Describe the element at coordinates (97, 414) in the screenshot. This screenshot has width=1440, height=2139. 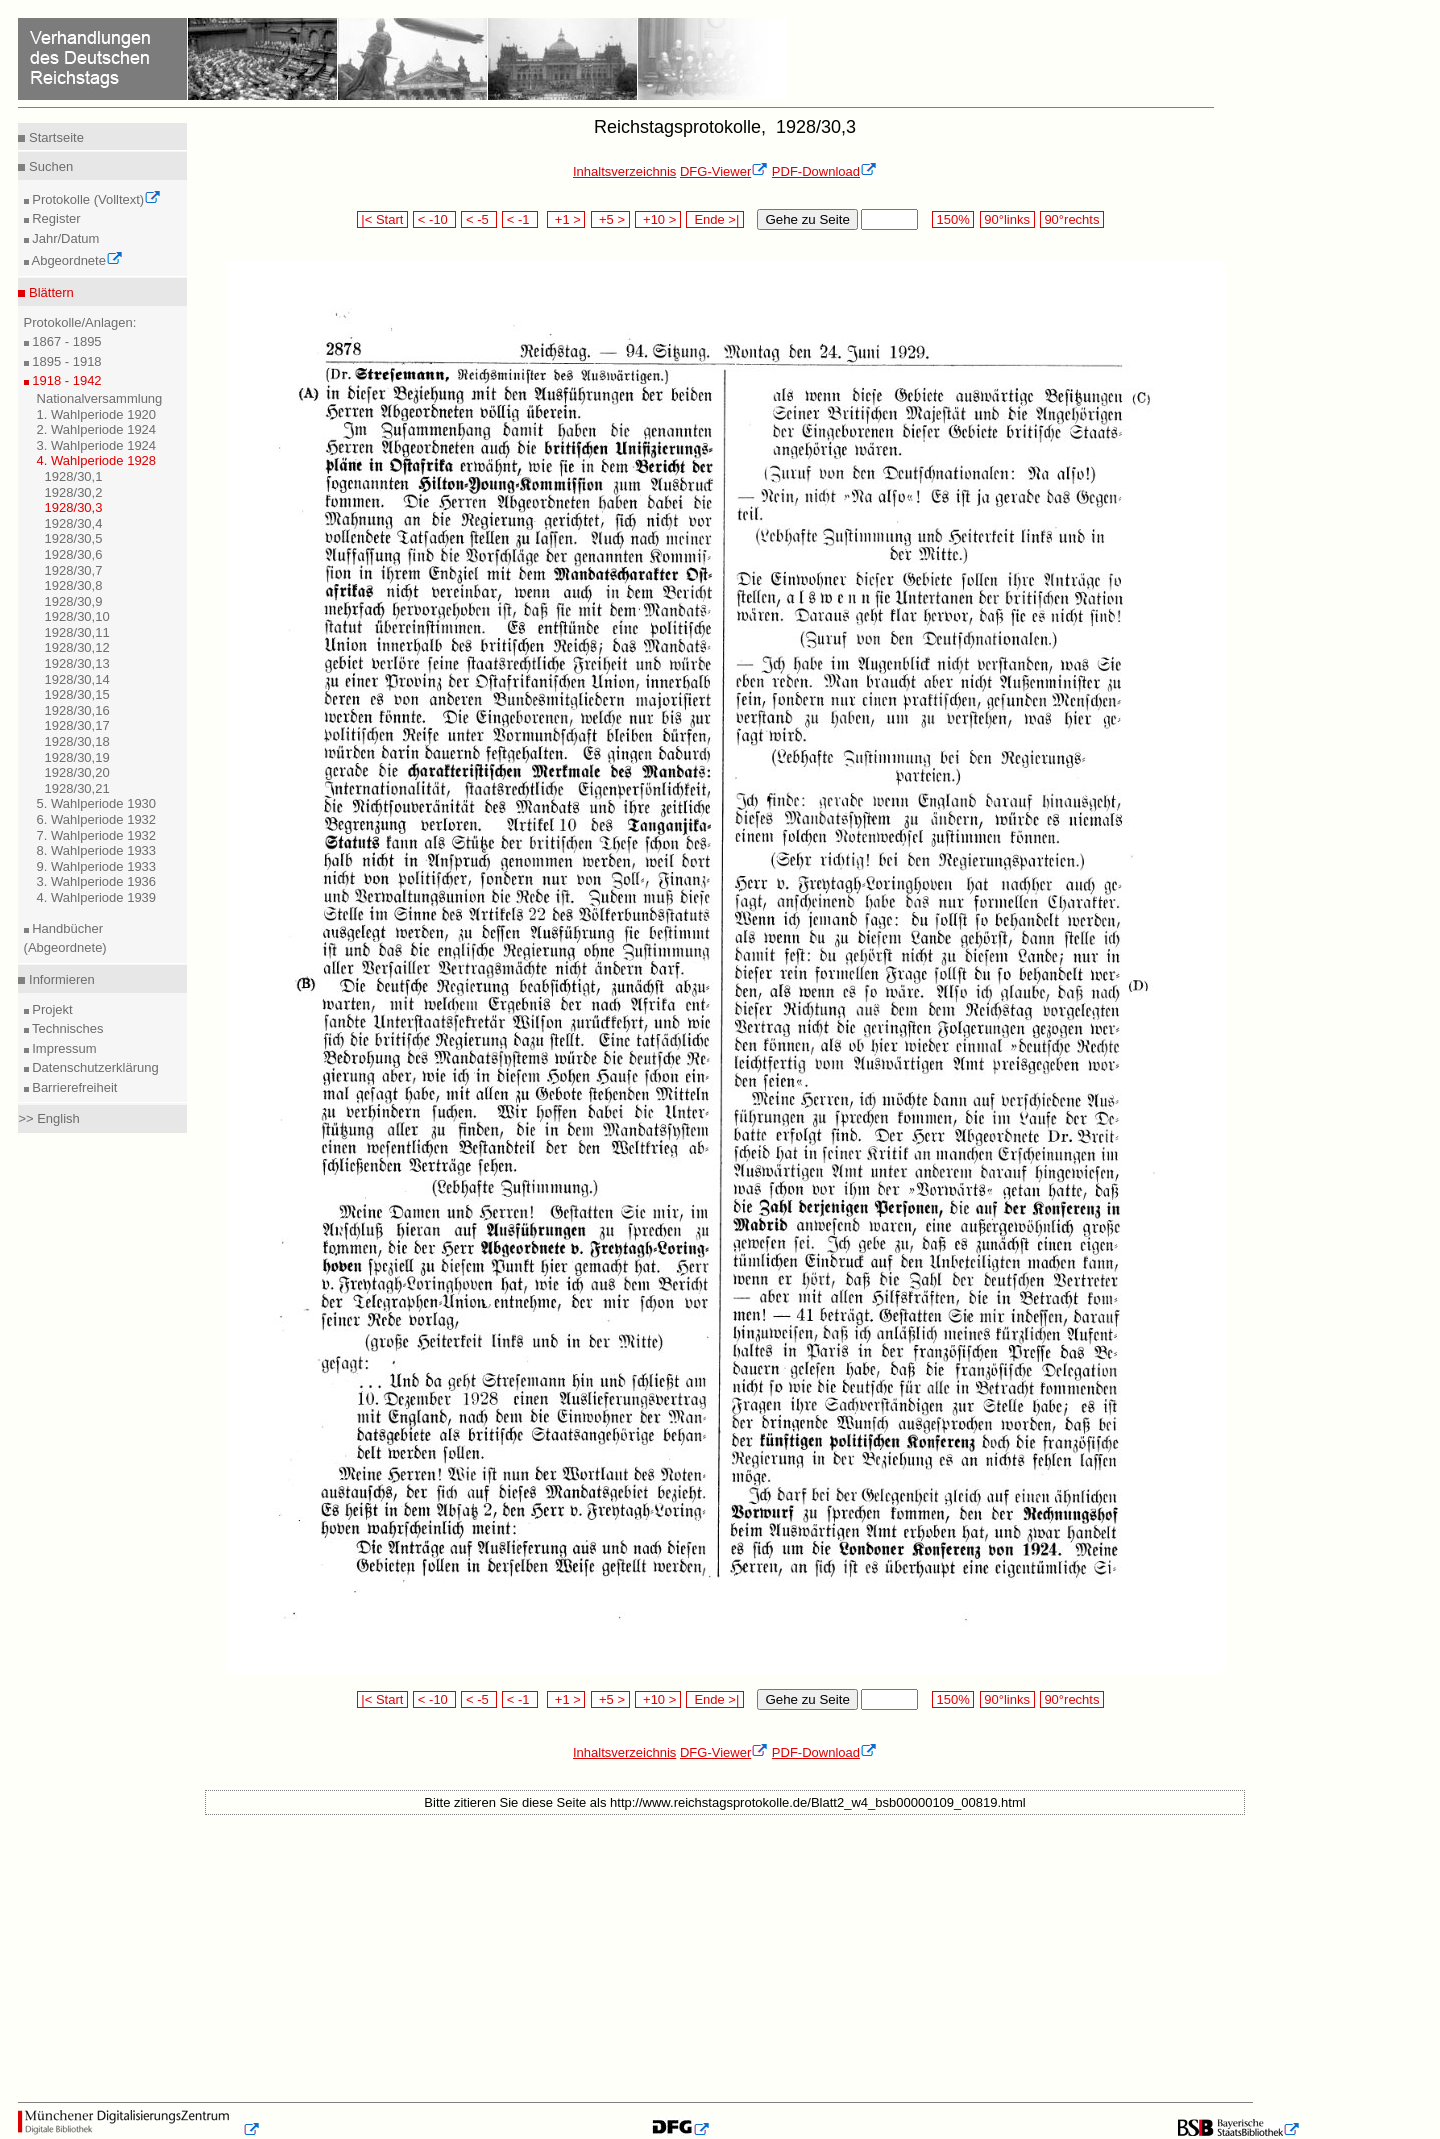
I see `1. Wahlperiode 1920` at that location.